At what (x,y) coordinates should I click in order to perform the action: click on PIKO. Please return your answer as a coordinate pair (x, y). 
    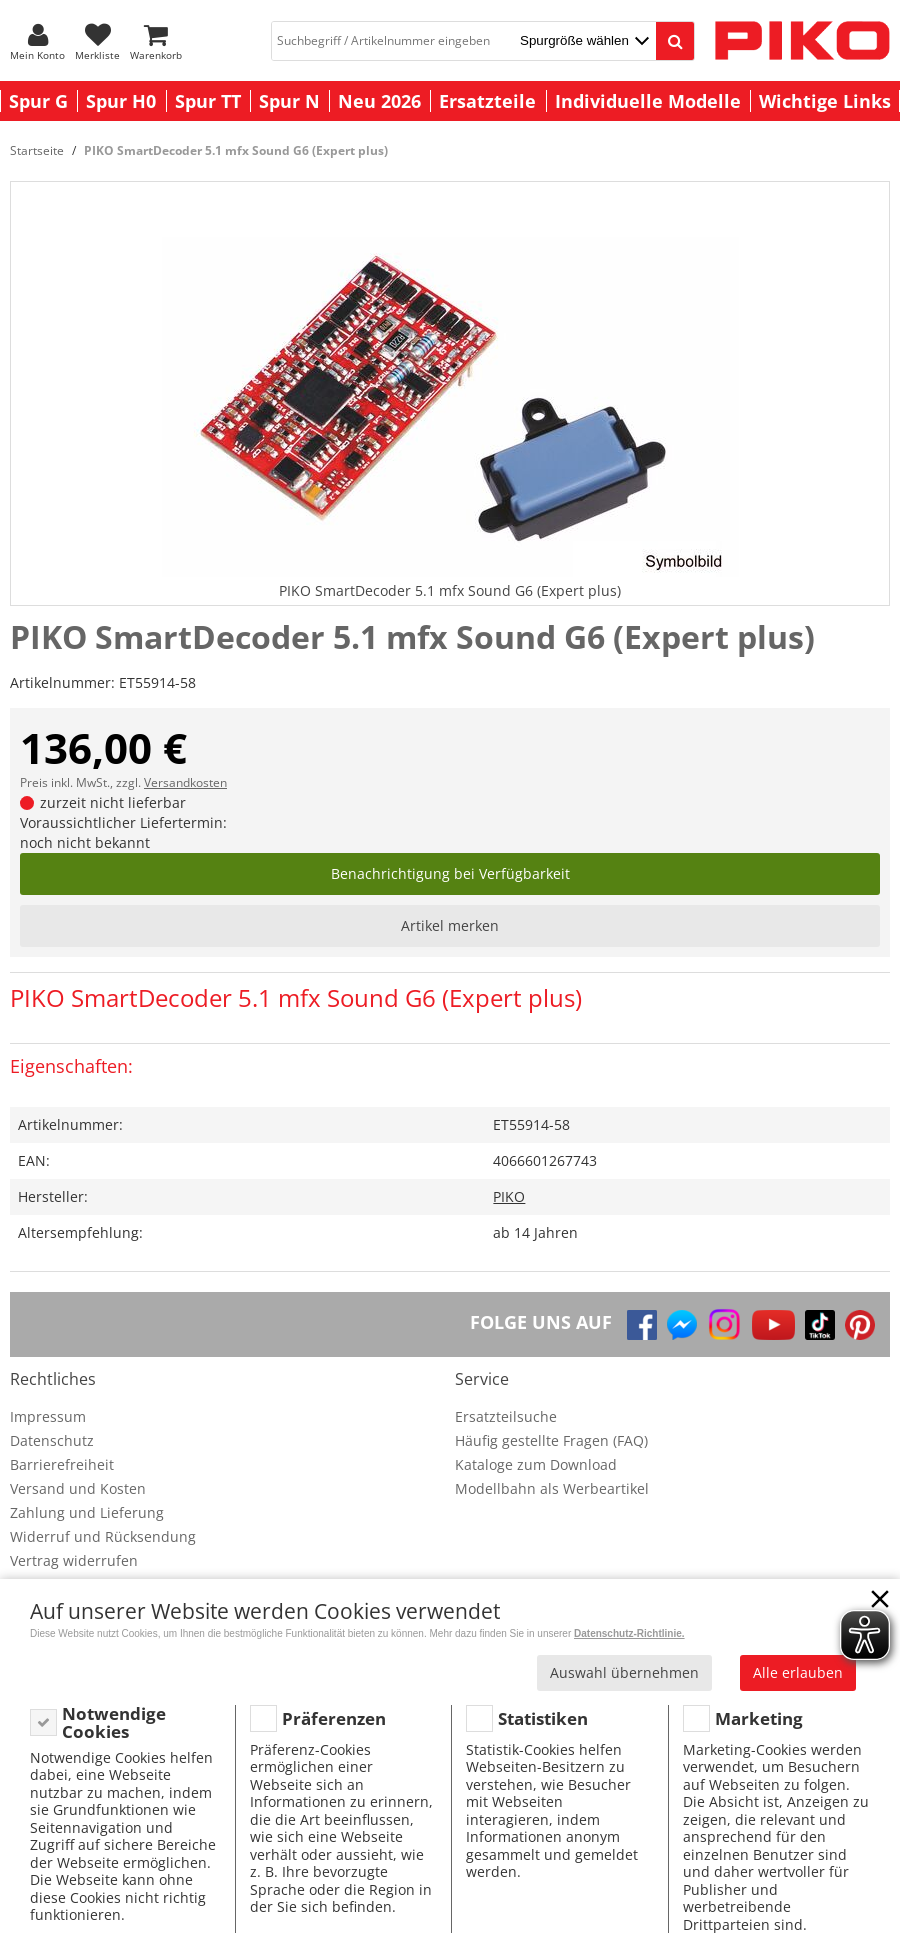
    Looking at the image, I should click on (509, 1196).